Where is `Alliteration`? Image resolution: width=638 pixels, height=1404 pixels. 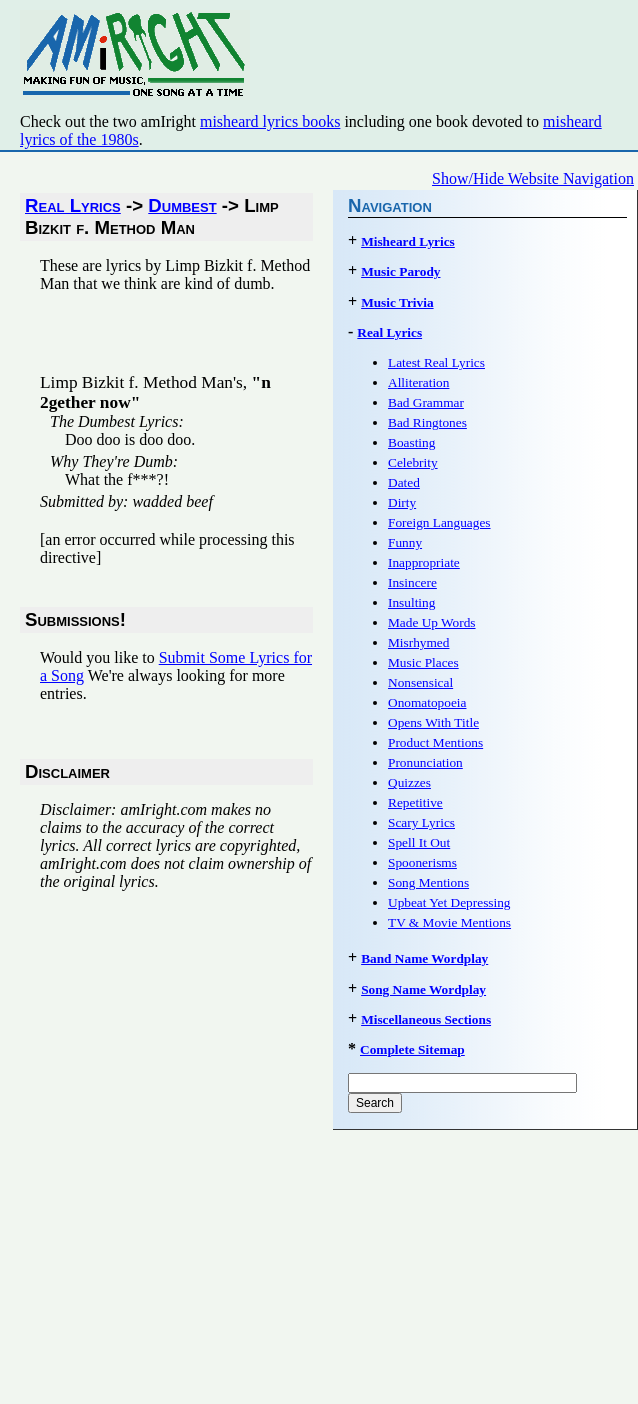 Alliteration is located at coordinates (418, 382).